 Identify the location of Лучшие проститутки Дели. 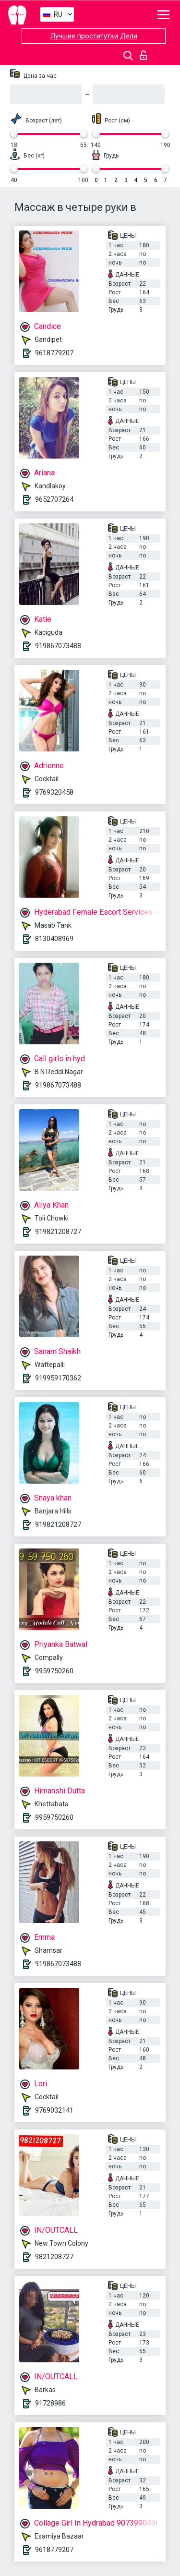
(93, 36).